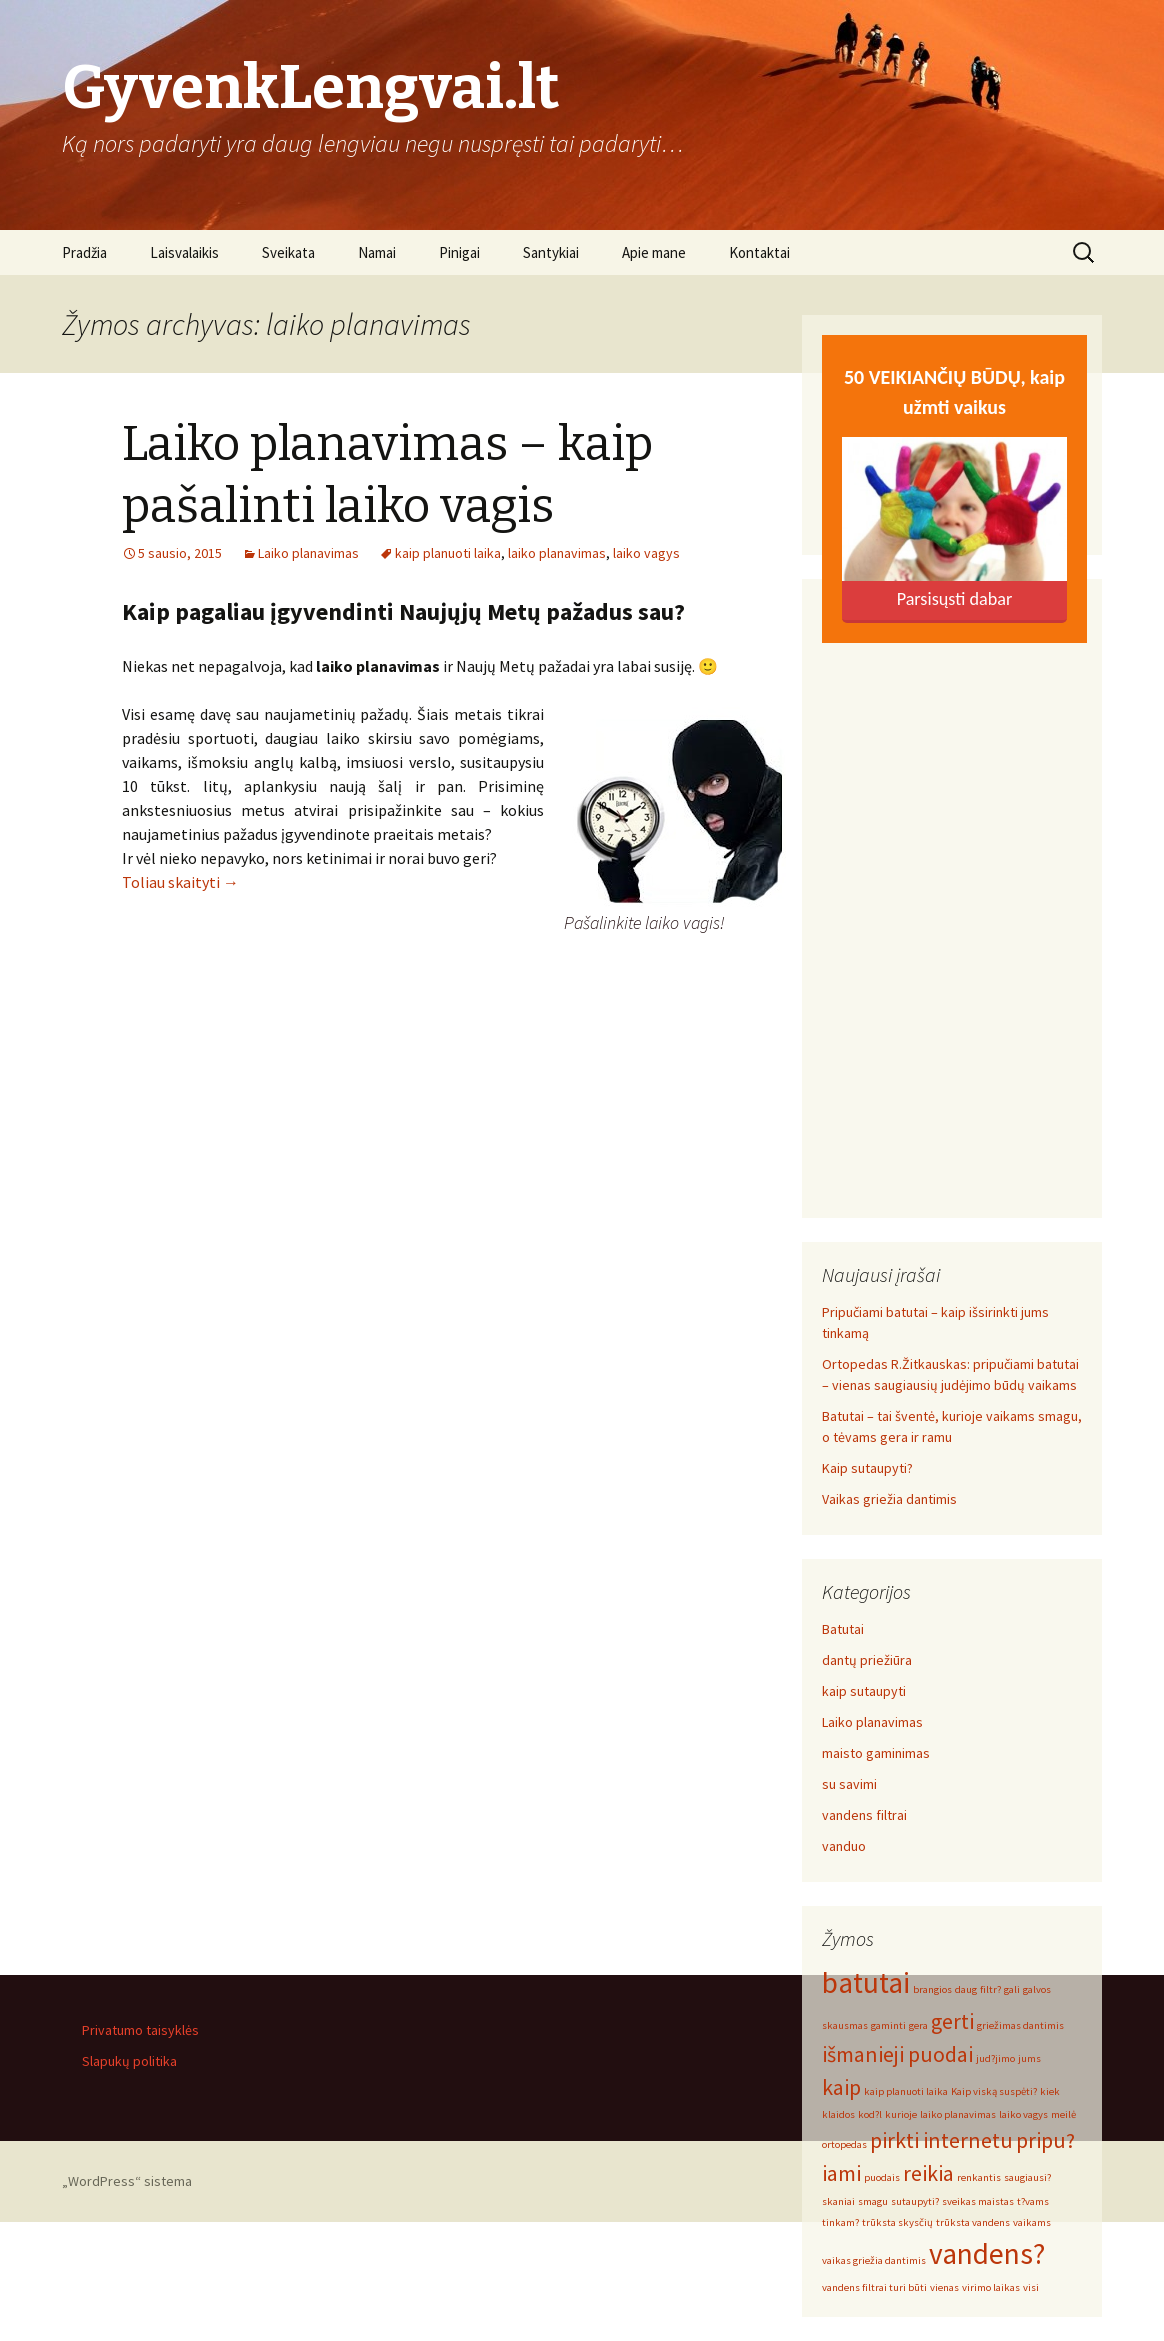  I want to click on trūksta skysčių [trūksta skysčių (1 elementas)], so click(897, 2222).